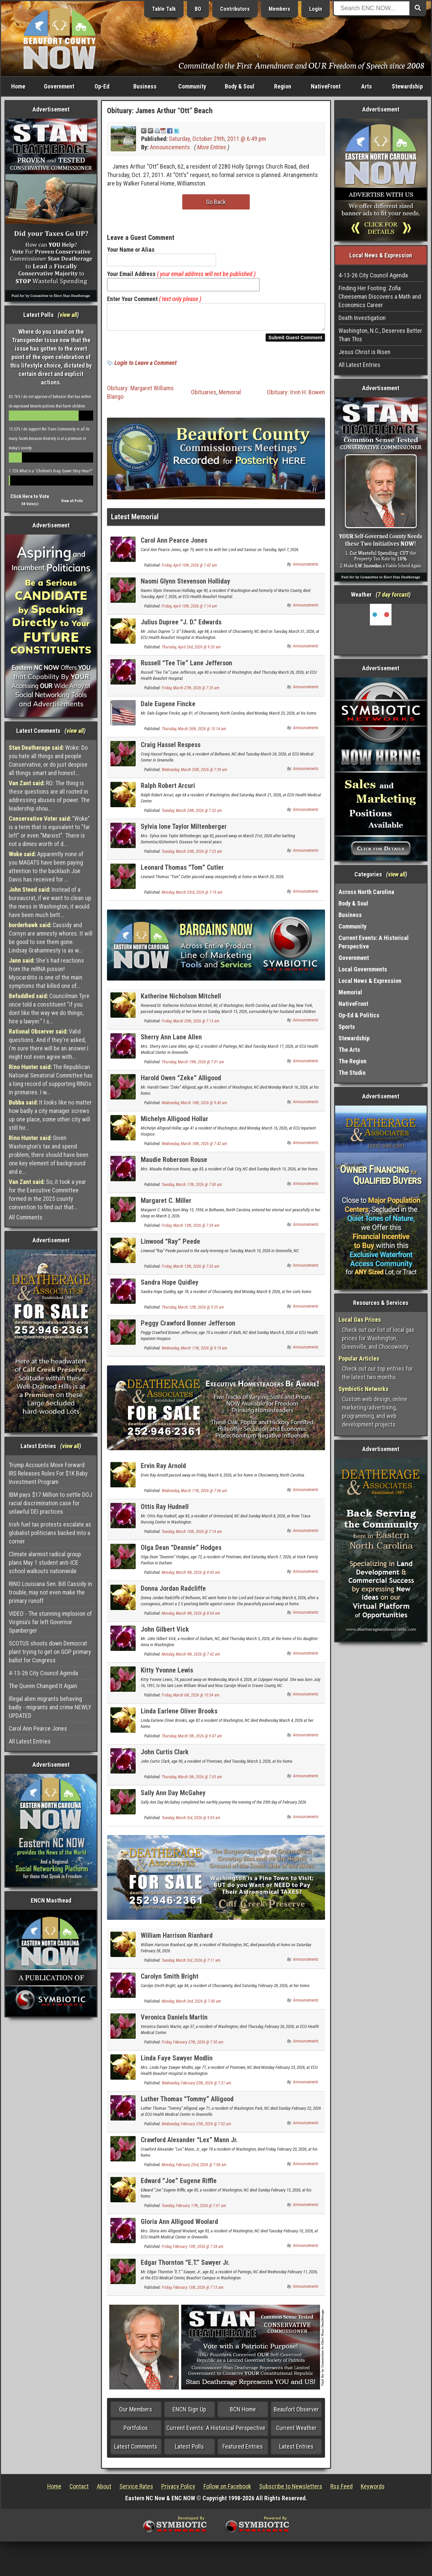 This screenshot has height=2576, width=432. I want to click on All Latest Entries, so click(30, 1741).